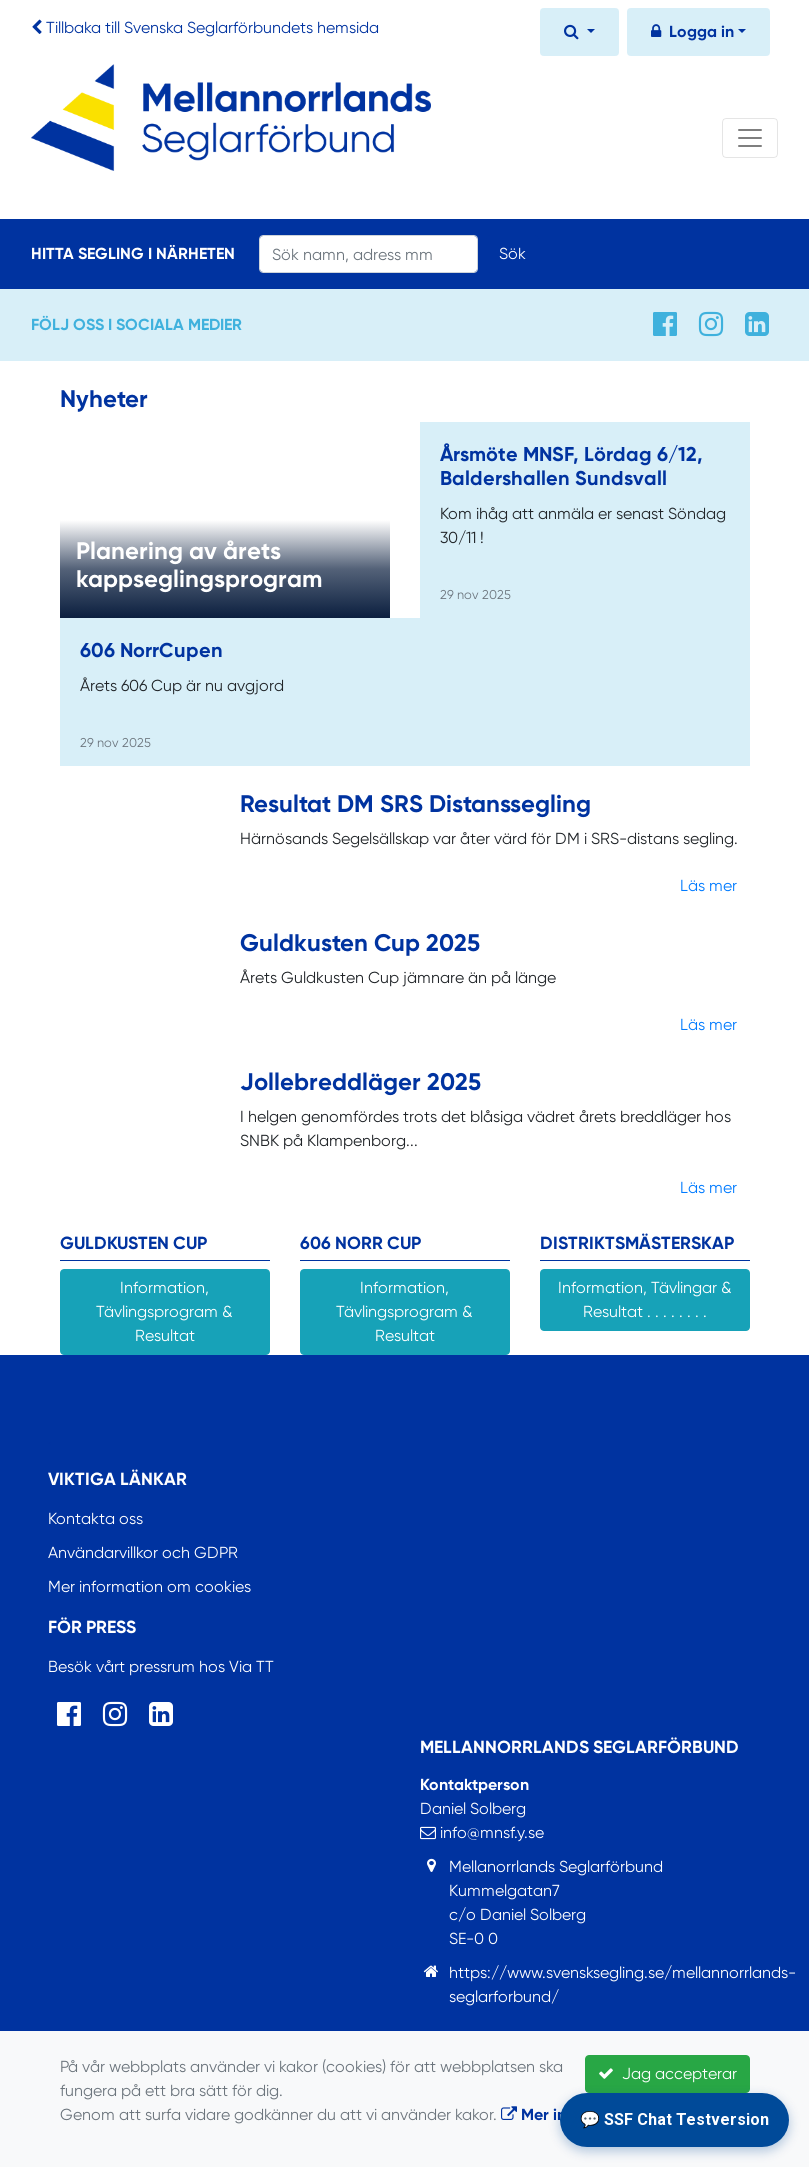 The width and height of the screenshot is (809, 2167). I want to click on Årsmöte MNSF, Lördag 6/12, Baldershallen Sundsvall, so click(571, 466).